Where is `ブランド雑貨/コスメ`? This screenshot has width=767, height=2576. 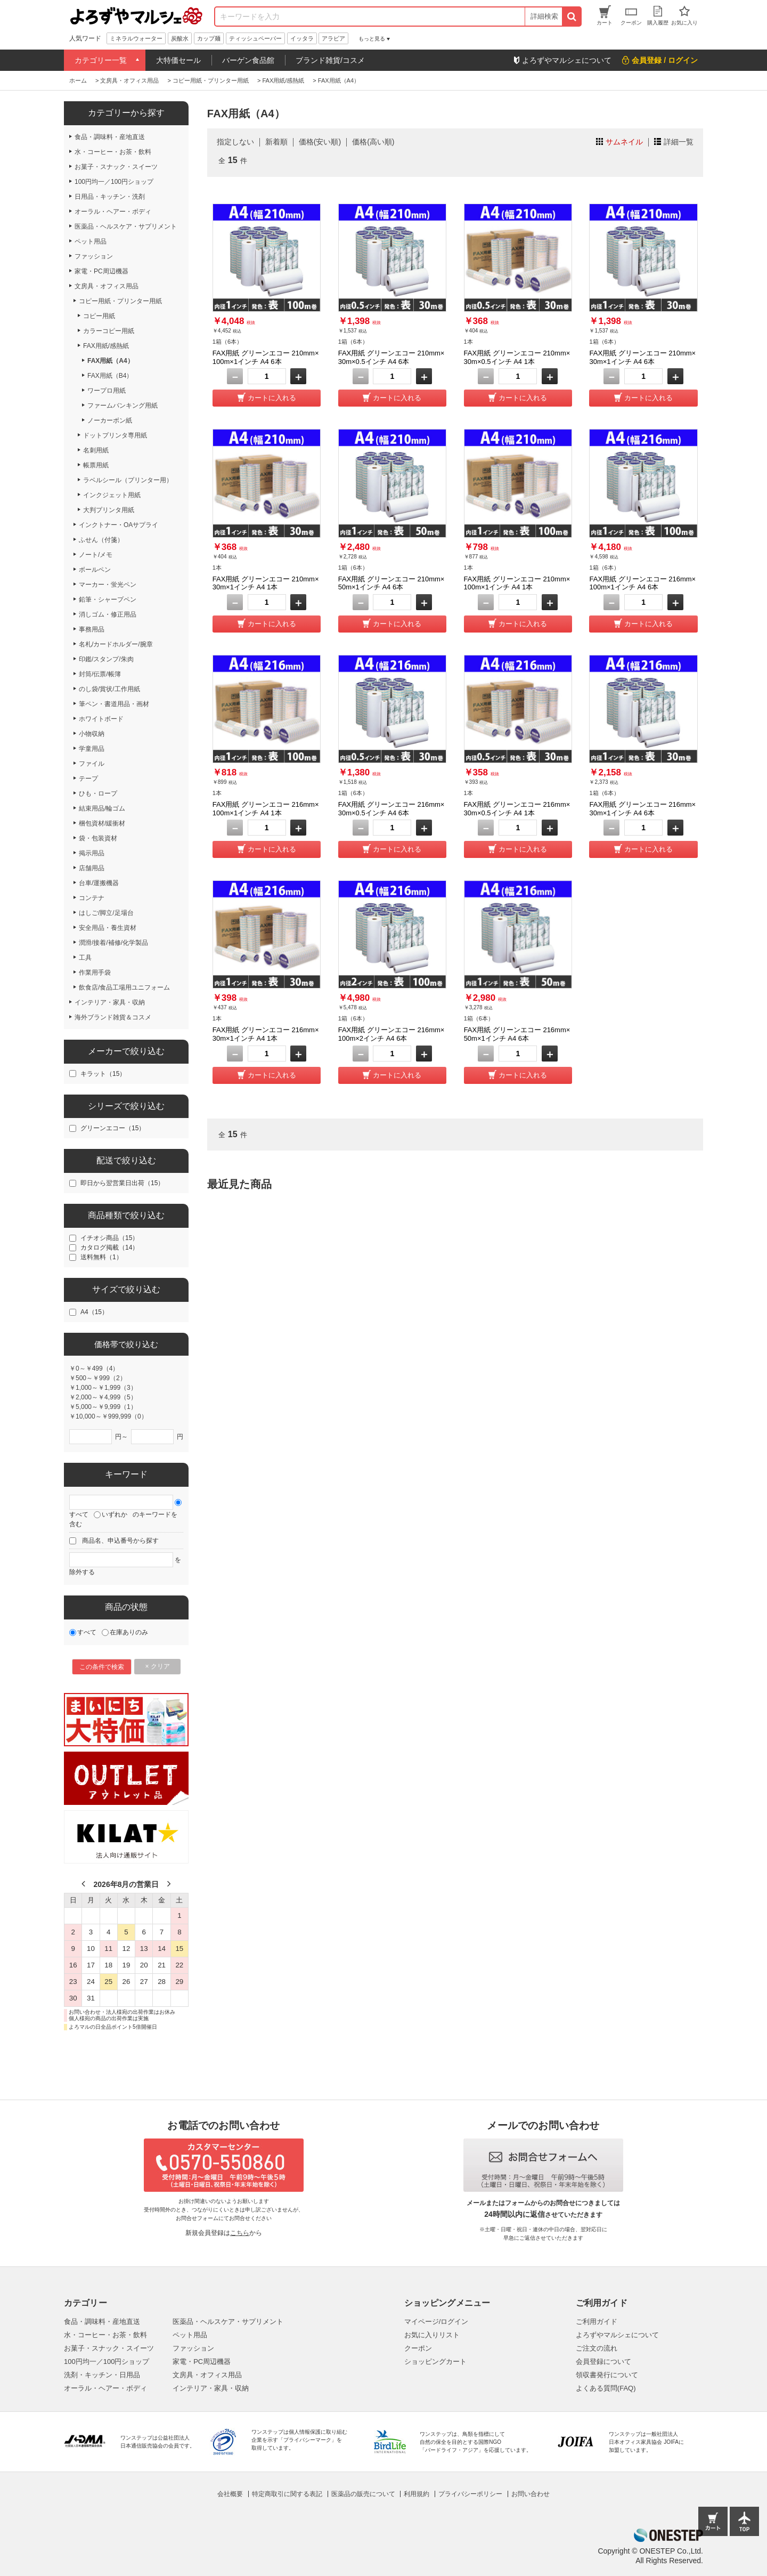 ブランド雑貨/コスメ is located at coordinates (330, 60).